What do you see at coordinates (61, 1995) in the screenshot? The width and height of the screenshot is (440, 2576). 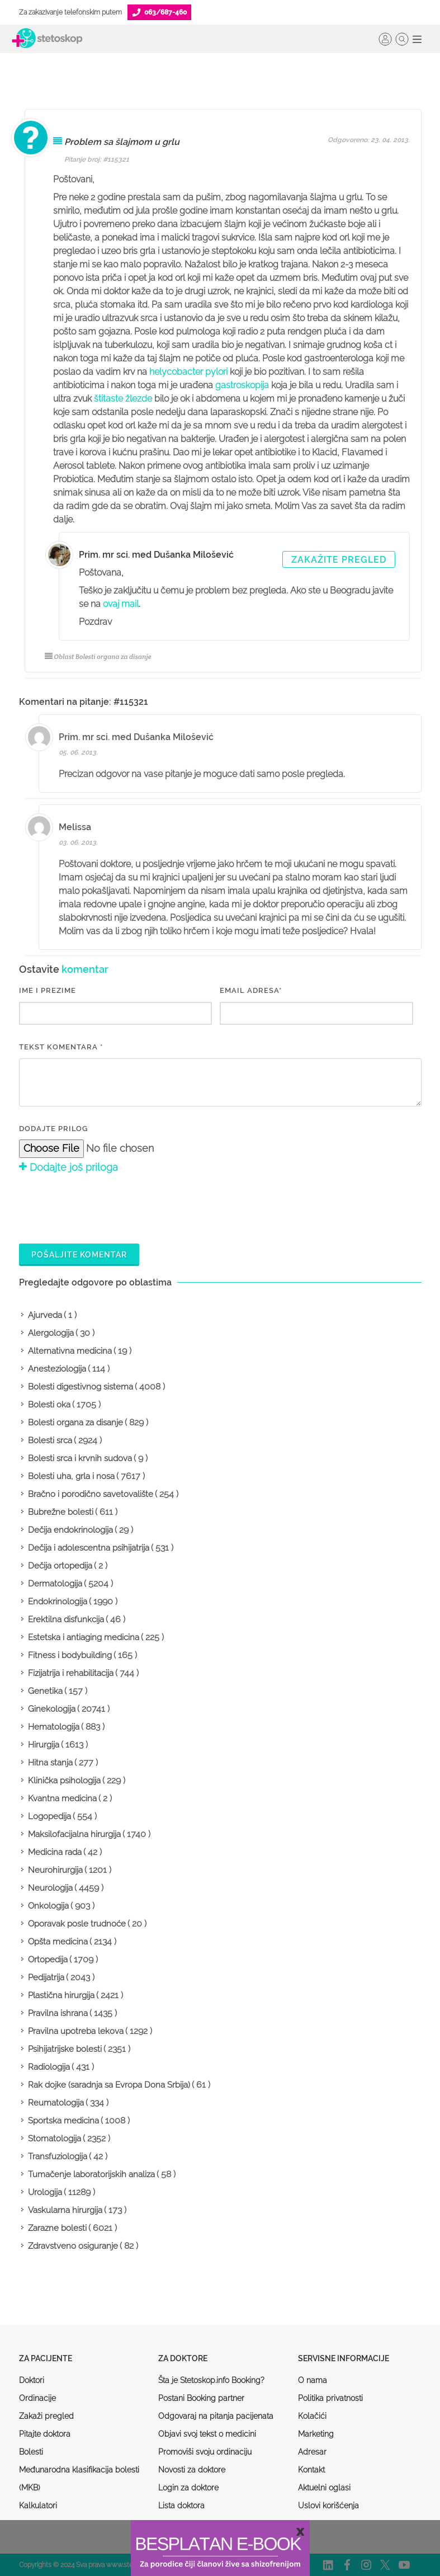 I see `Plastična hirurgija` at bounding box center [61, 1995].